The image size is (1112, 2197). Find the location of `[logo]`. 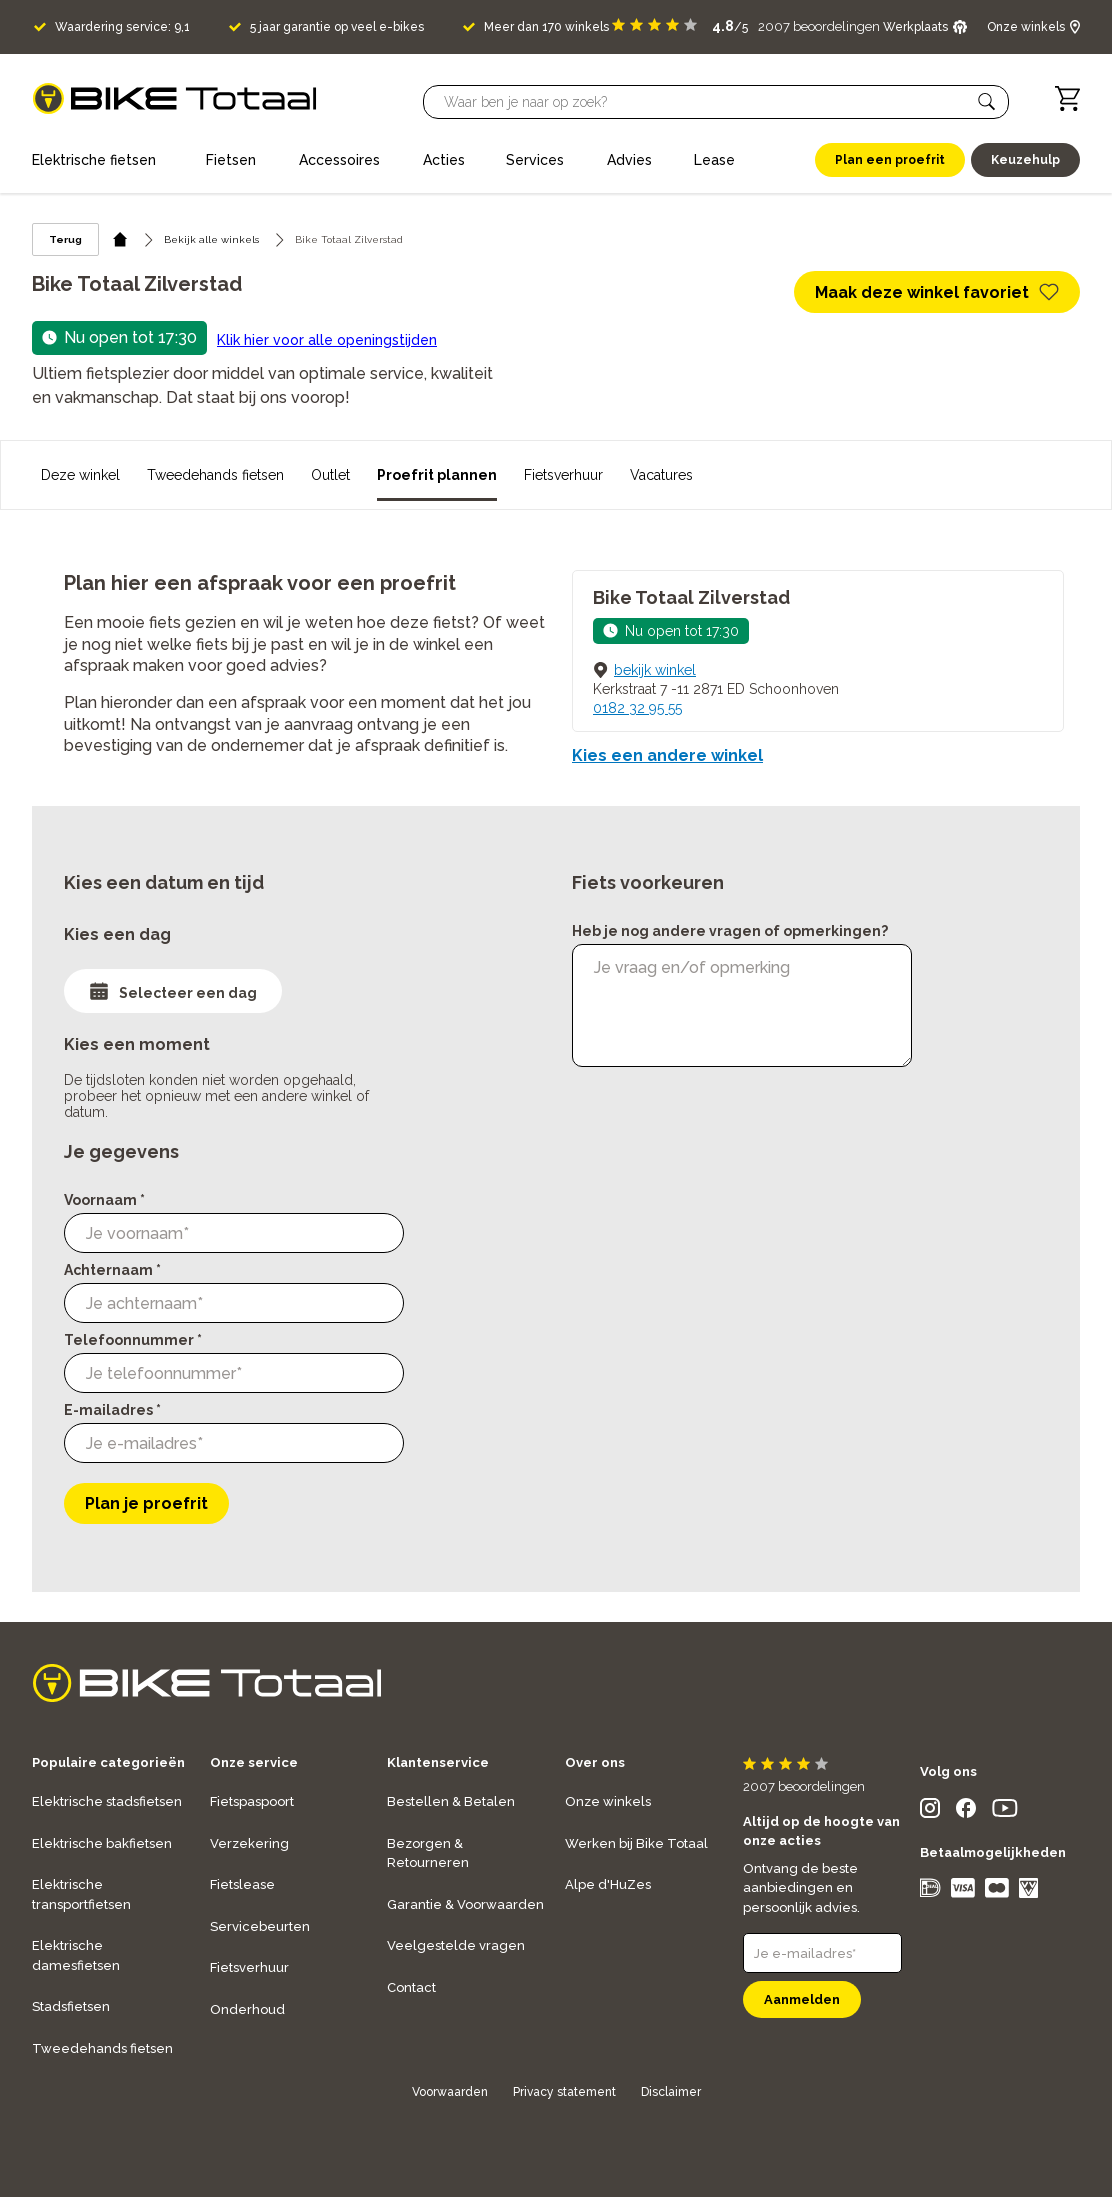

[logo] is located at coordinates (174, 98).